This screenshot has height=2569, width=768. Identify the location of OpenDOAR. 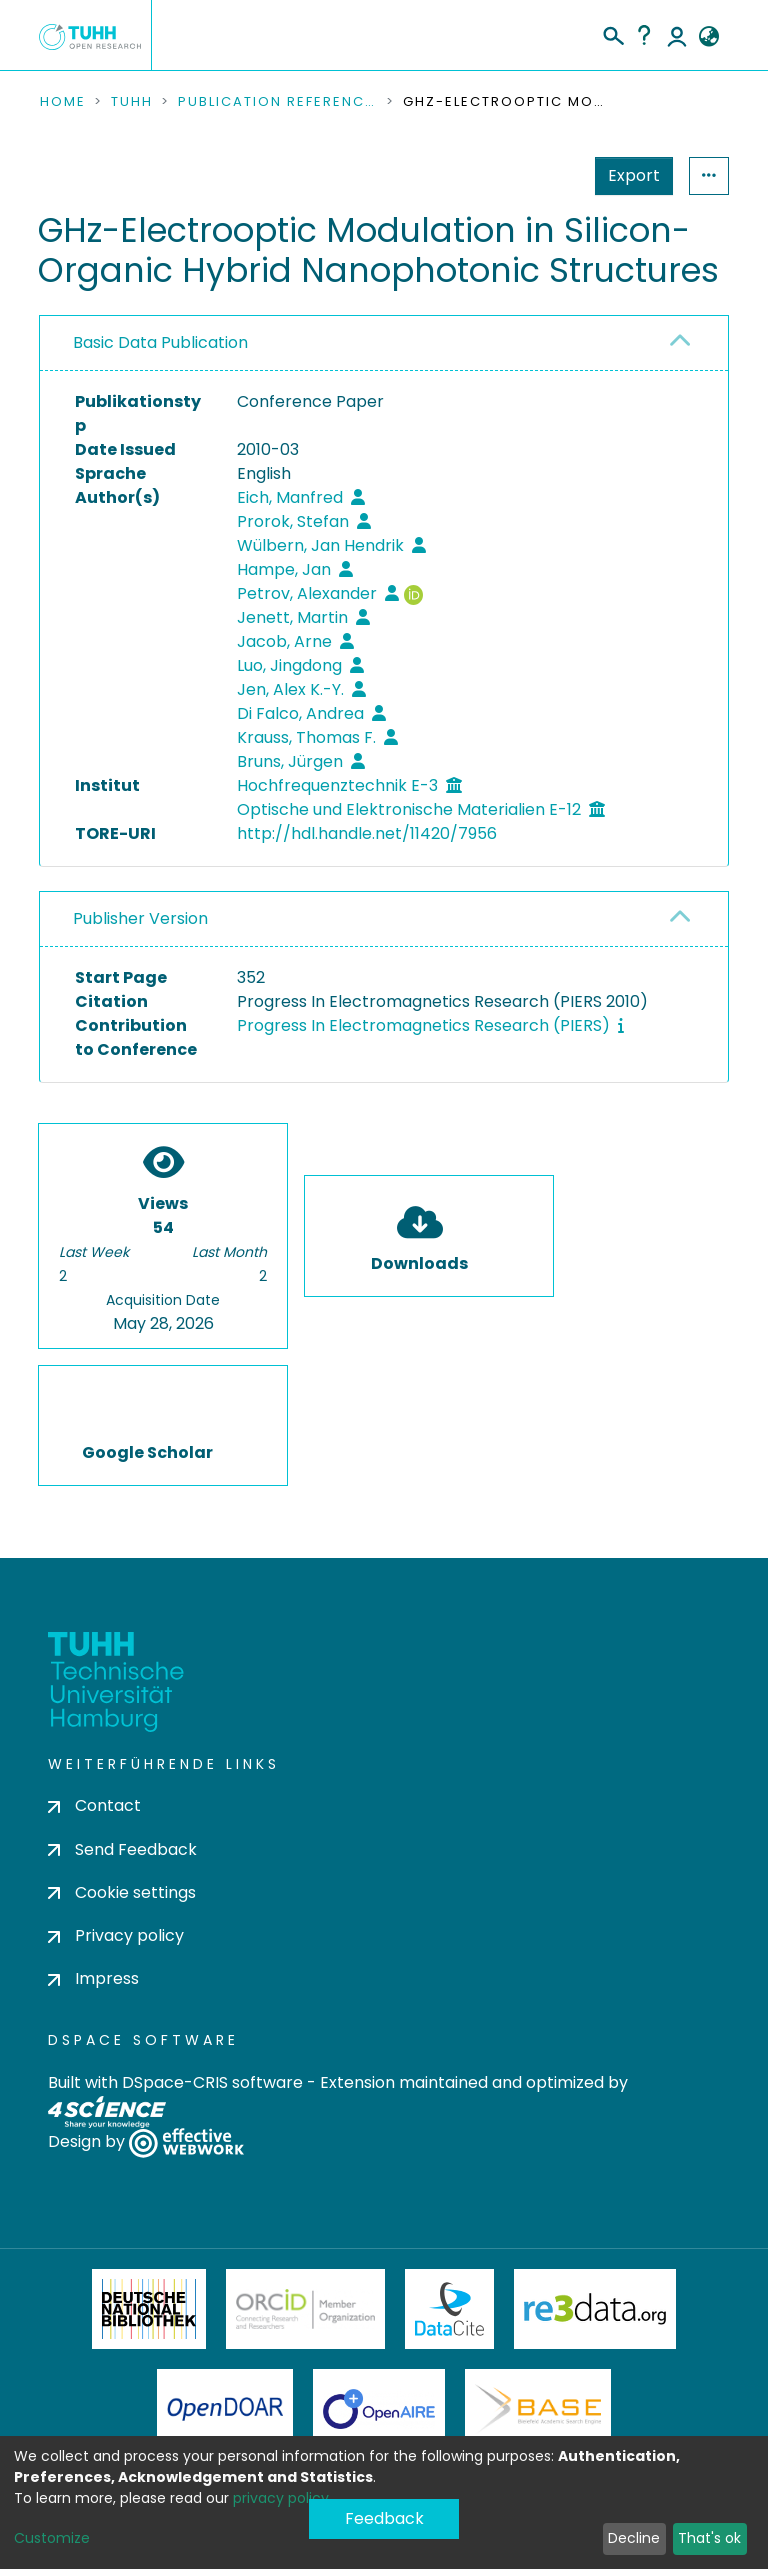
(225, 2409).